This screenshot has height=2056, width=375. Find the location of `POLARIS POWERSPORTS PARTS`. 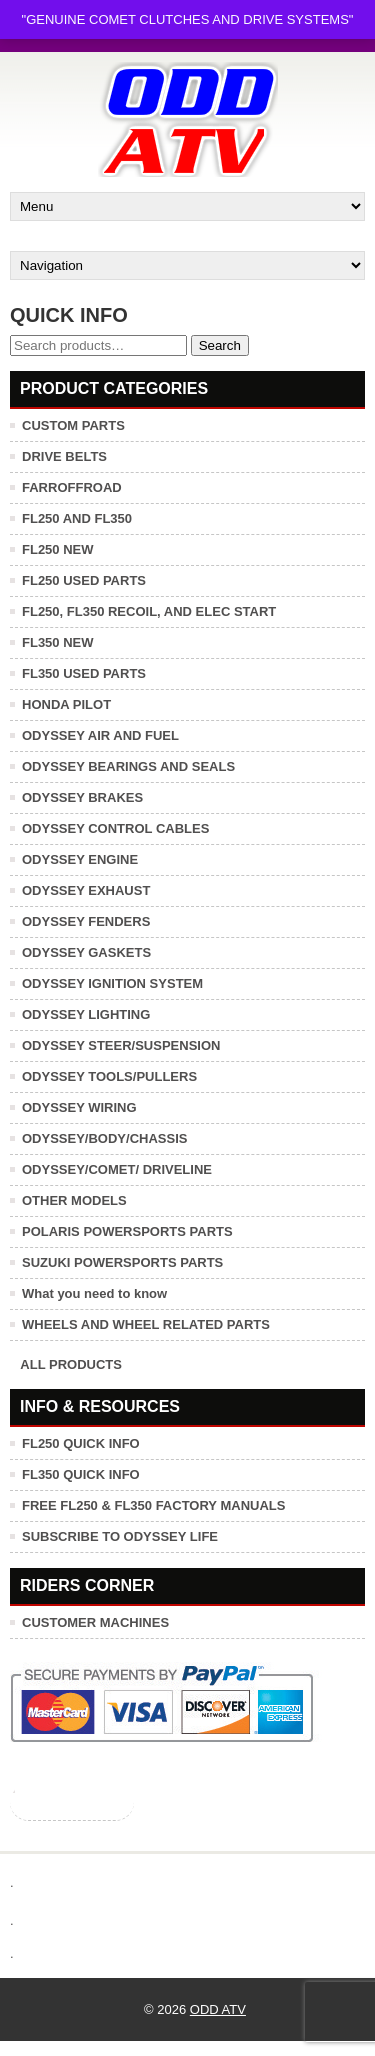

POLARIS POWERSPORTS PARTS is located at coordinates (127, 1231).